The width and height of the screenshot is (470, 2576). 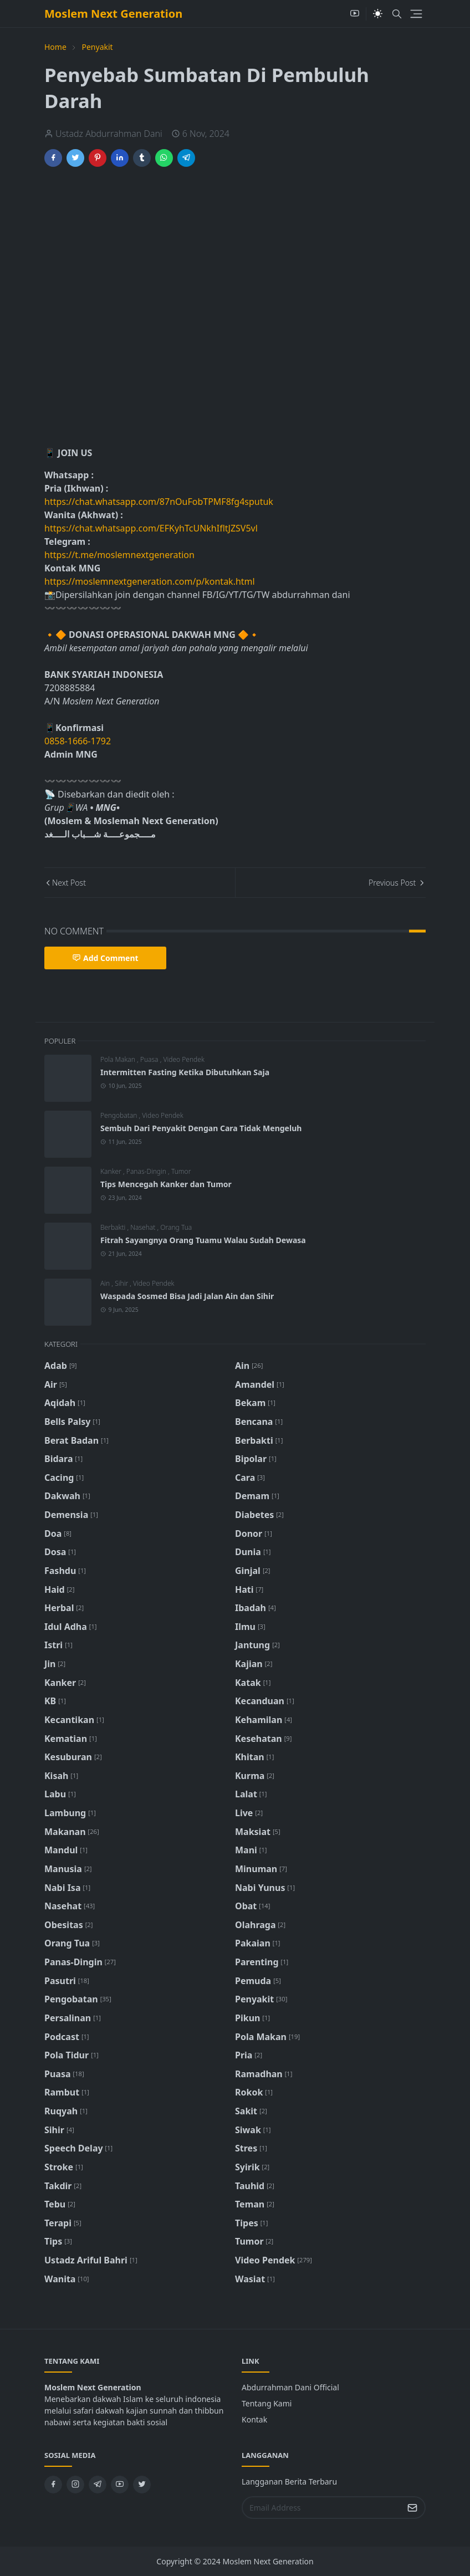 I want to click on Add Comment, so click(x=105, y=958).